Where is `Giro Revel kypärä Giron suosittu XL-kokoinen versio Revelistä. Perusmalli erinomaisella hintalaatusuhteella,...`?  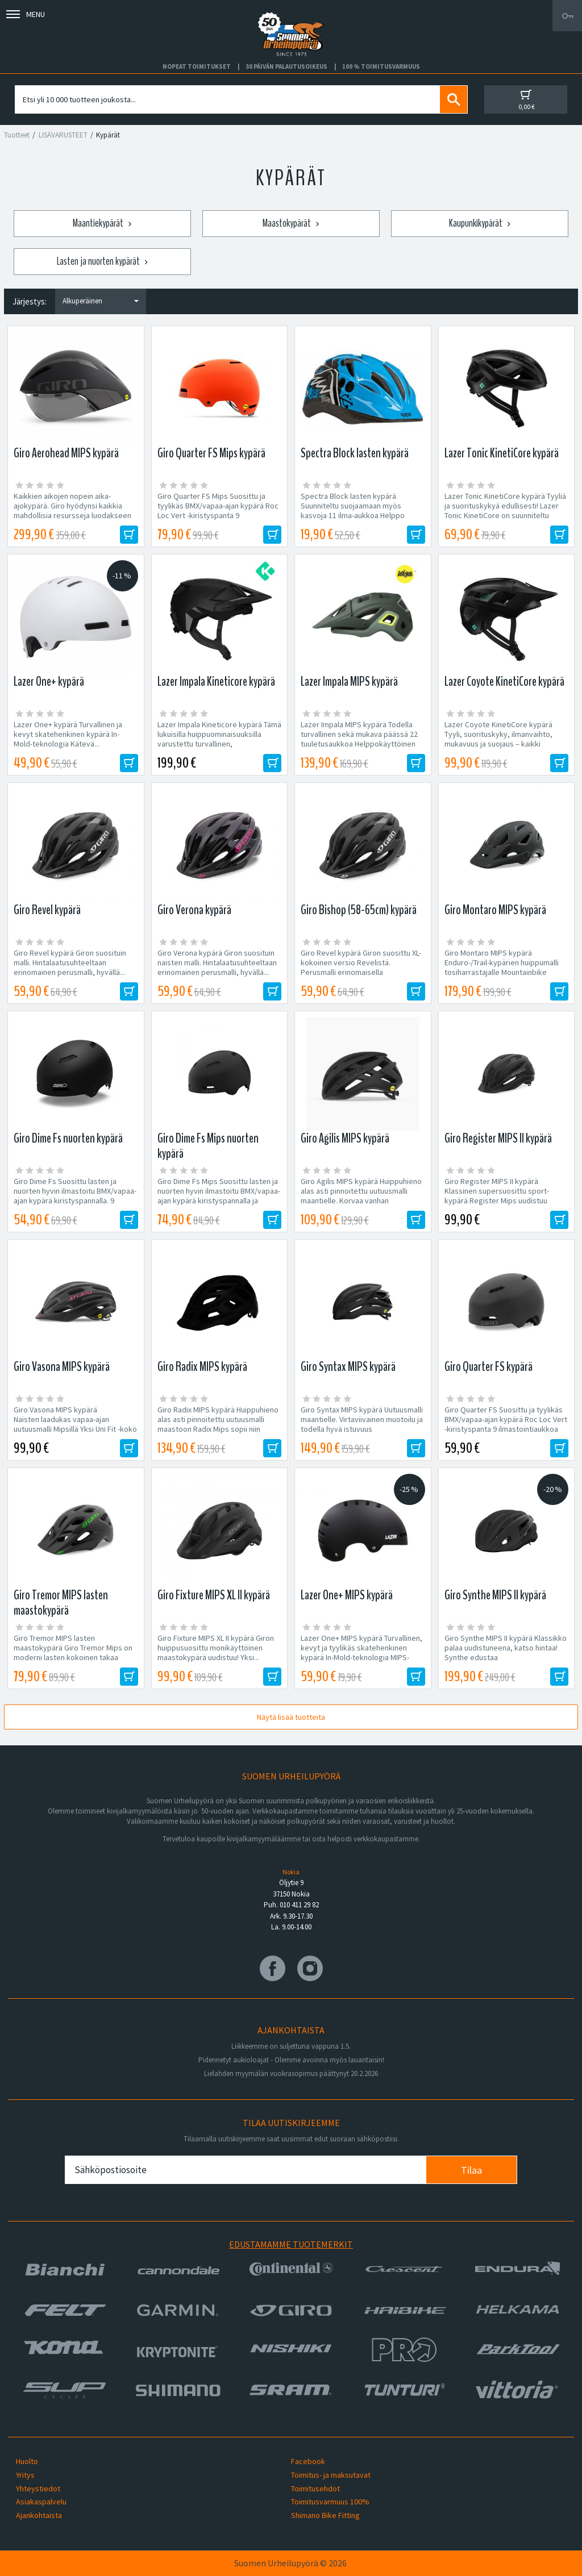 Giro Revel kypärä Giron suosittu XL-kokoinen versio Revelistä. Perusmalli erinomaisella hintalaatusuhteella,... is located at coordinates (361, 967).